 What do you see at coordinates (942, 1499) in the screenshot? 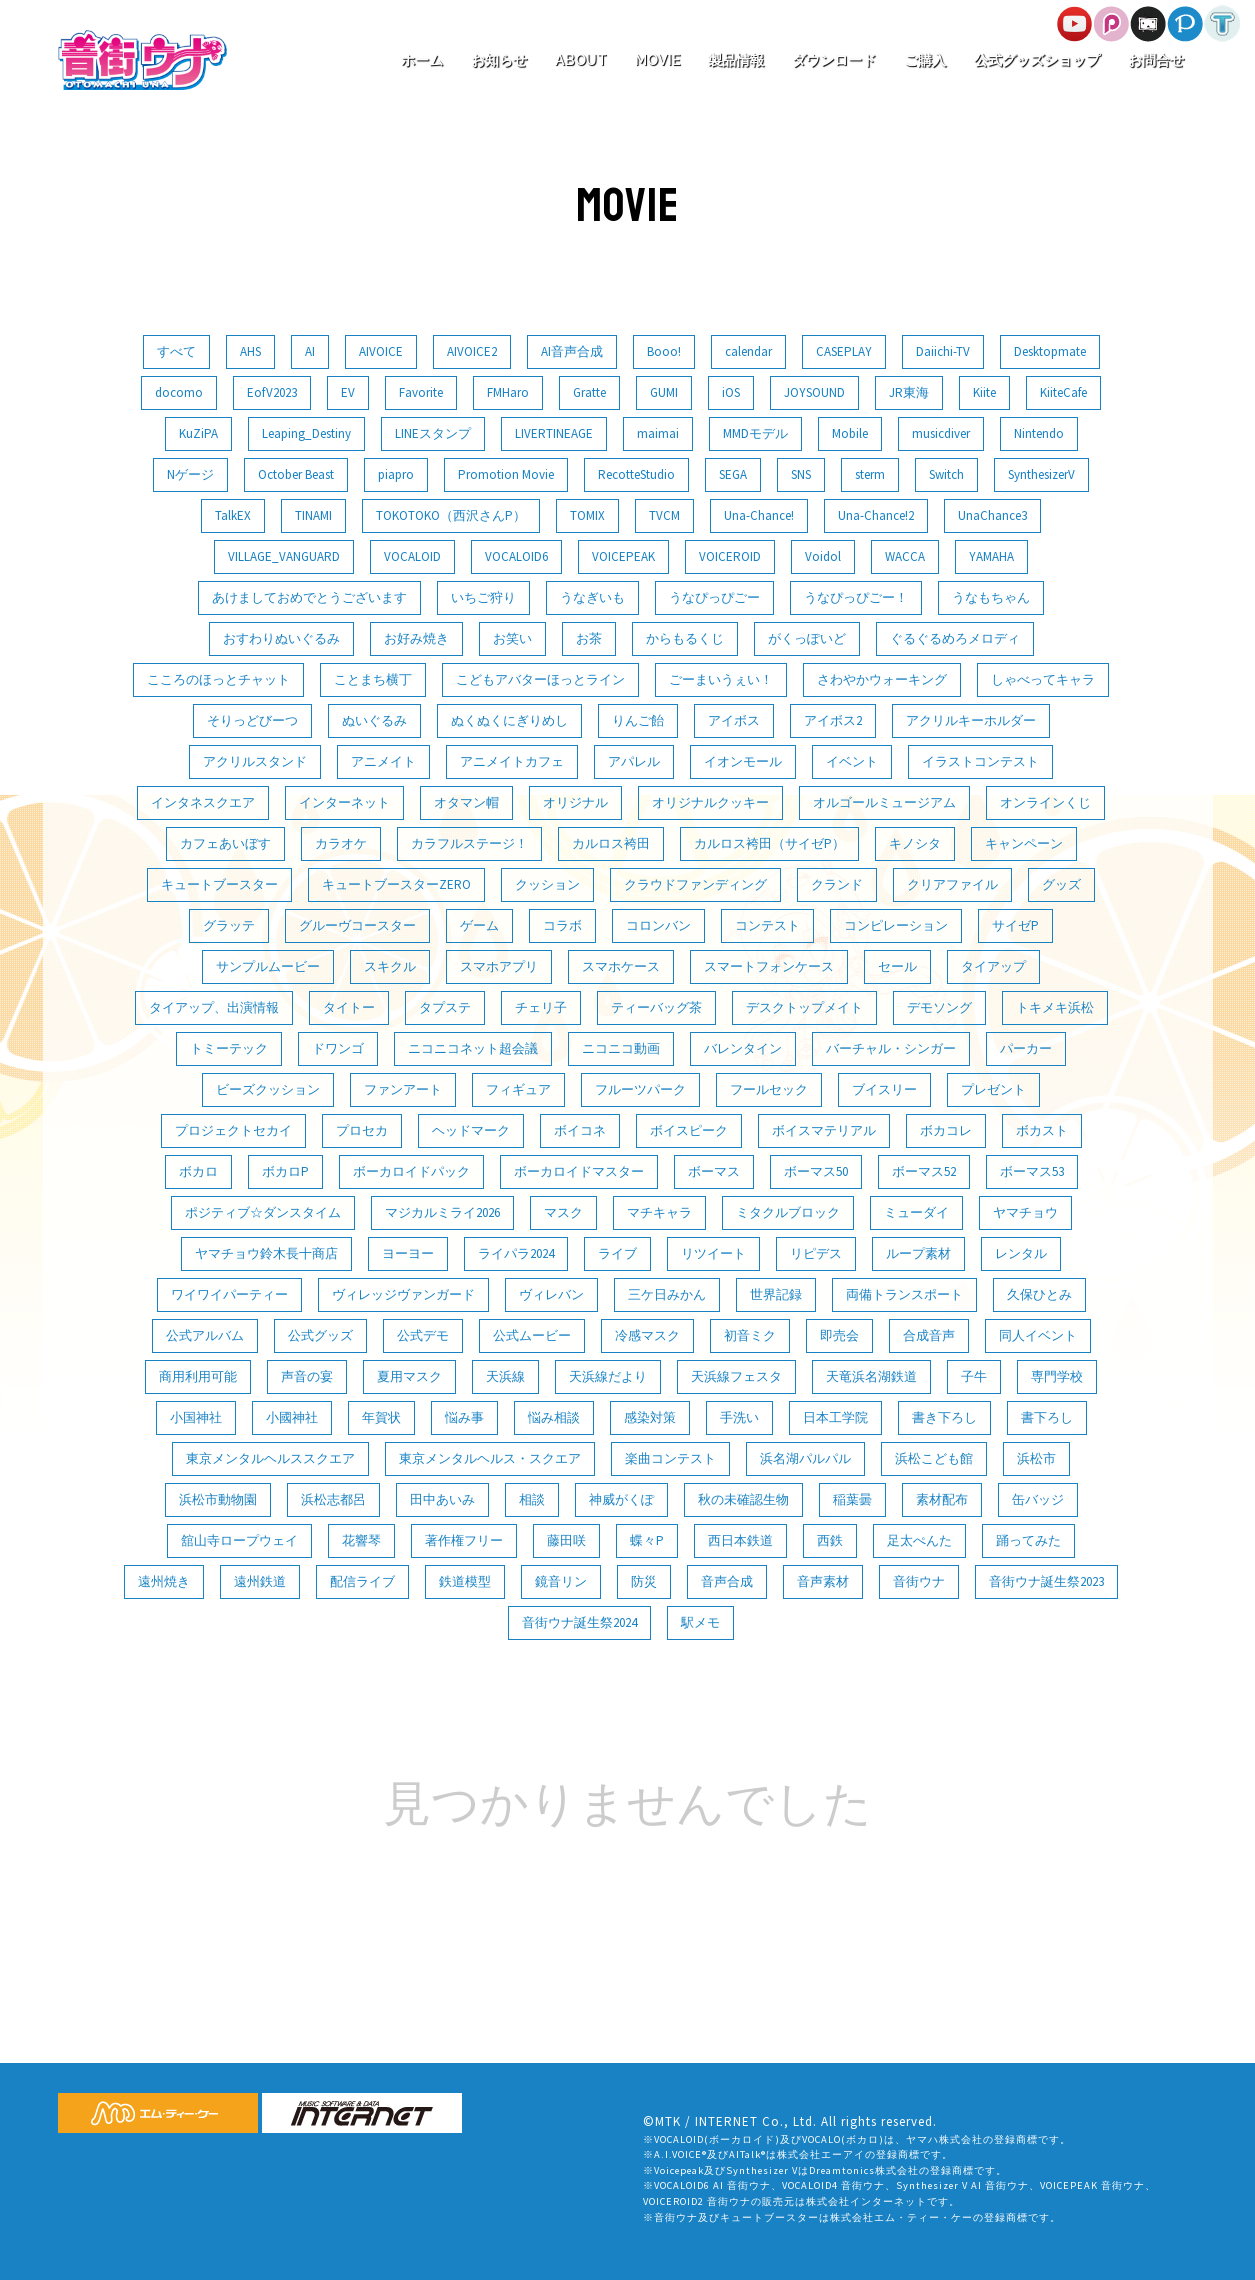
I see `素材配布` at bounding box center [942, 1499].